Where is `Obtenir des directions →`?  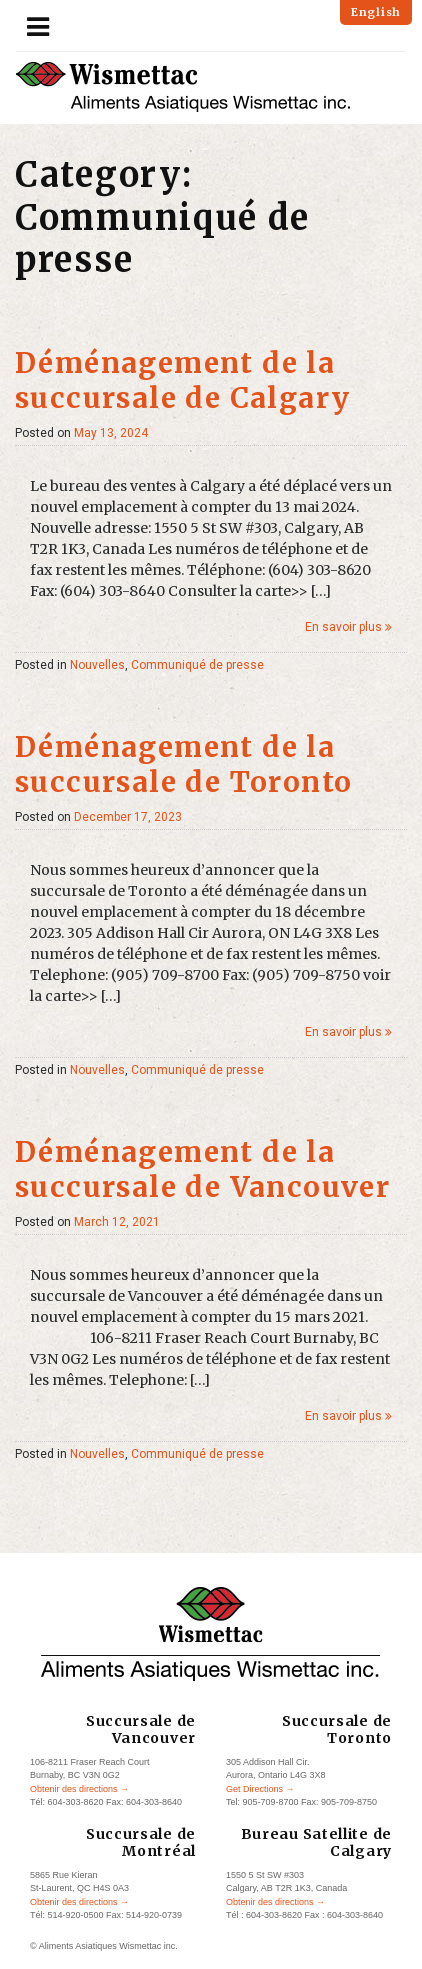 Obtenir des directions → is located at coordinates (79, 1789).